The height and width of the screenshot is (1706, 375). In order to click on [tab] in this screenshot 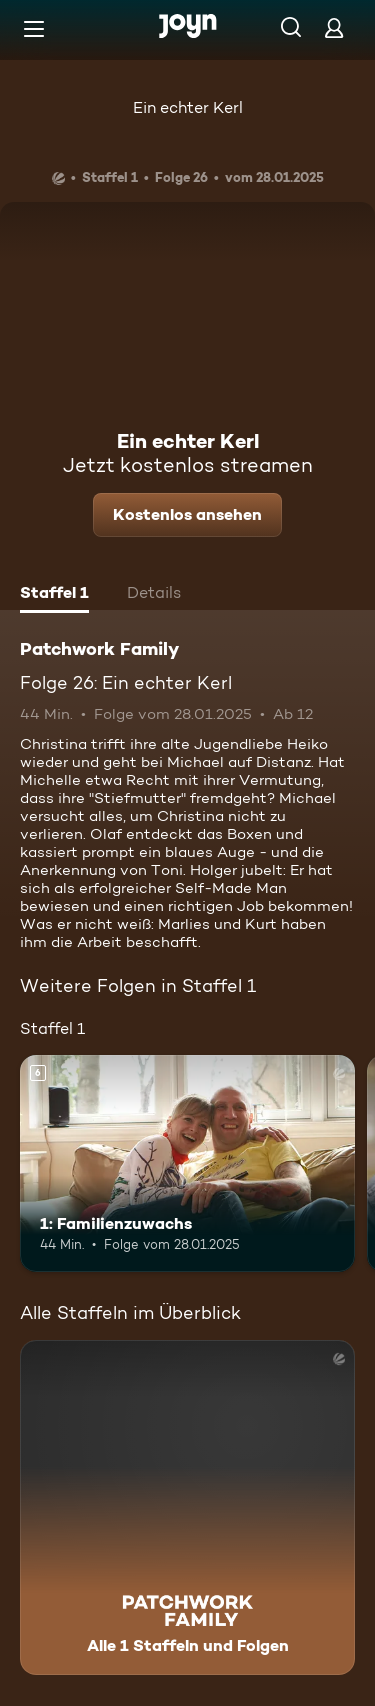, I will do `click(54, 595)`.